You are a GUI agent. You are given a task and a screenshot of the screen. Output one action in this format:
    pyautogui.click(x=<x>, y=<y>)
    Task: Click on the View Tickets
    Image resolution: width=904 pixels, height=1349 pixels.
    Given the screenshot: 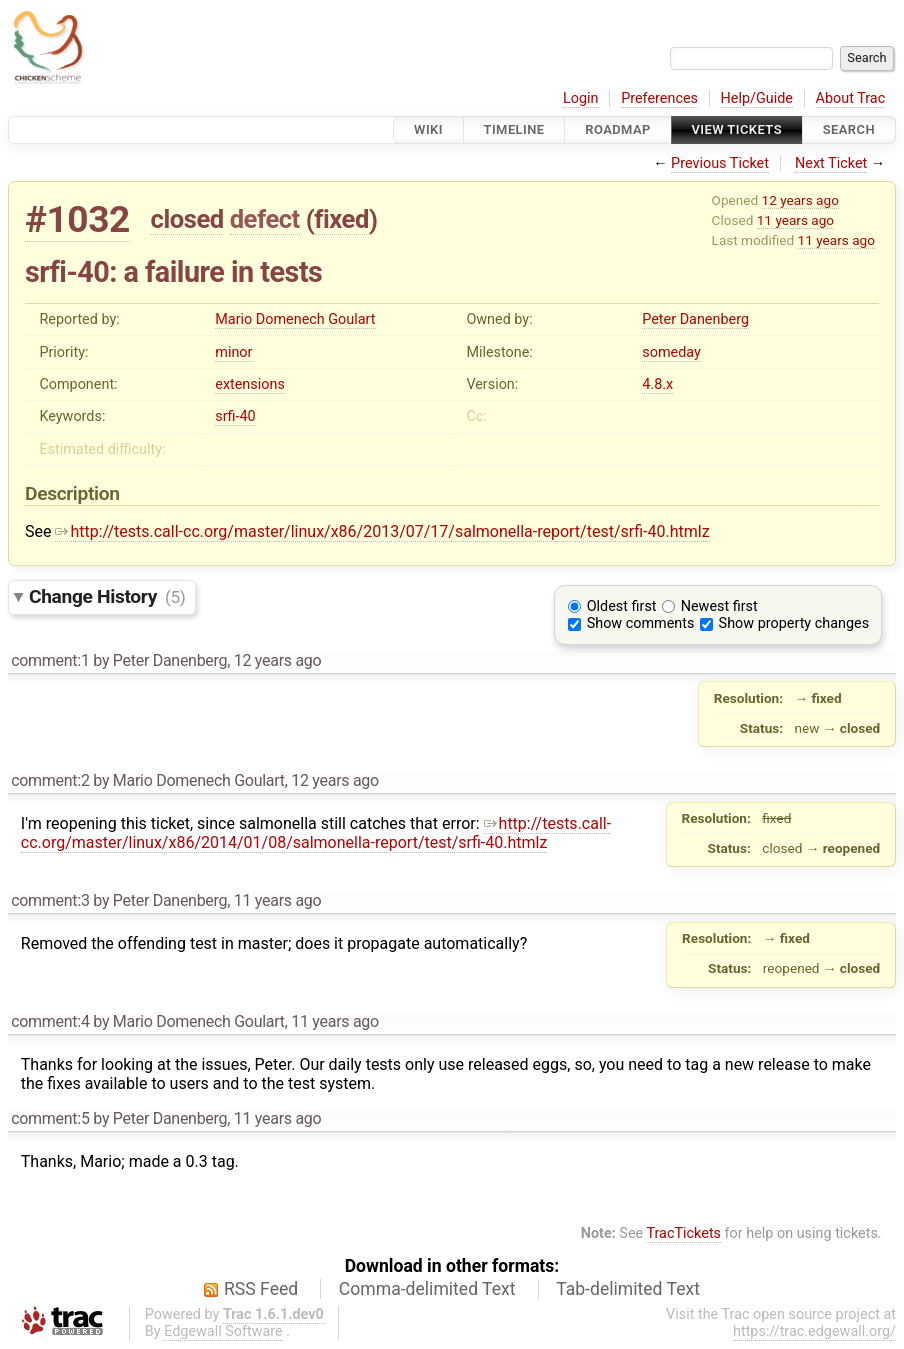 What is the action you would take?
    pyautogui.click(x=737, y=129)
    